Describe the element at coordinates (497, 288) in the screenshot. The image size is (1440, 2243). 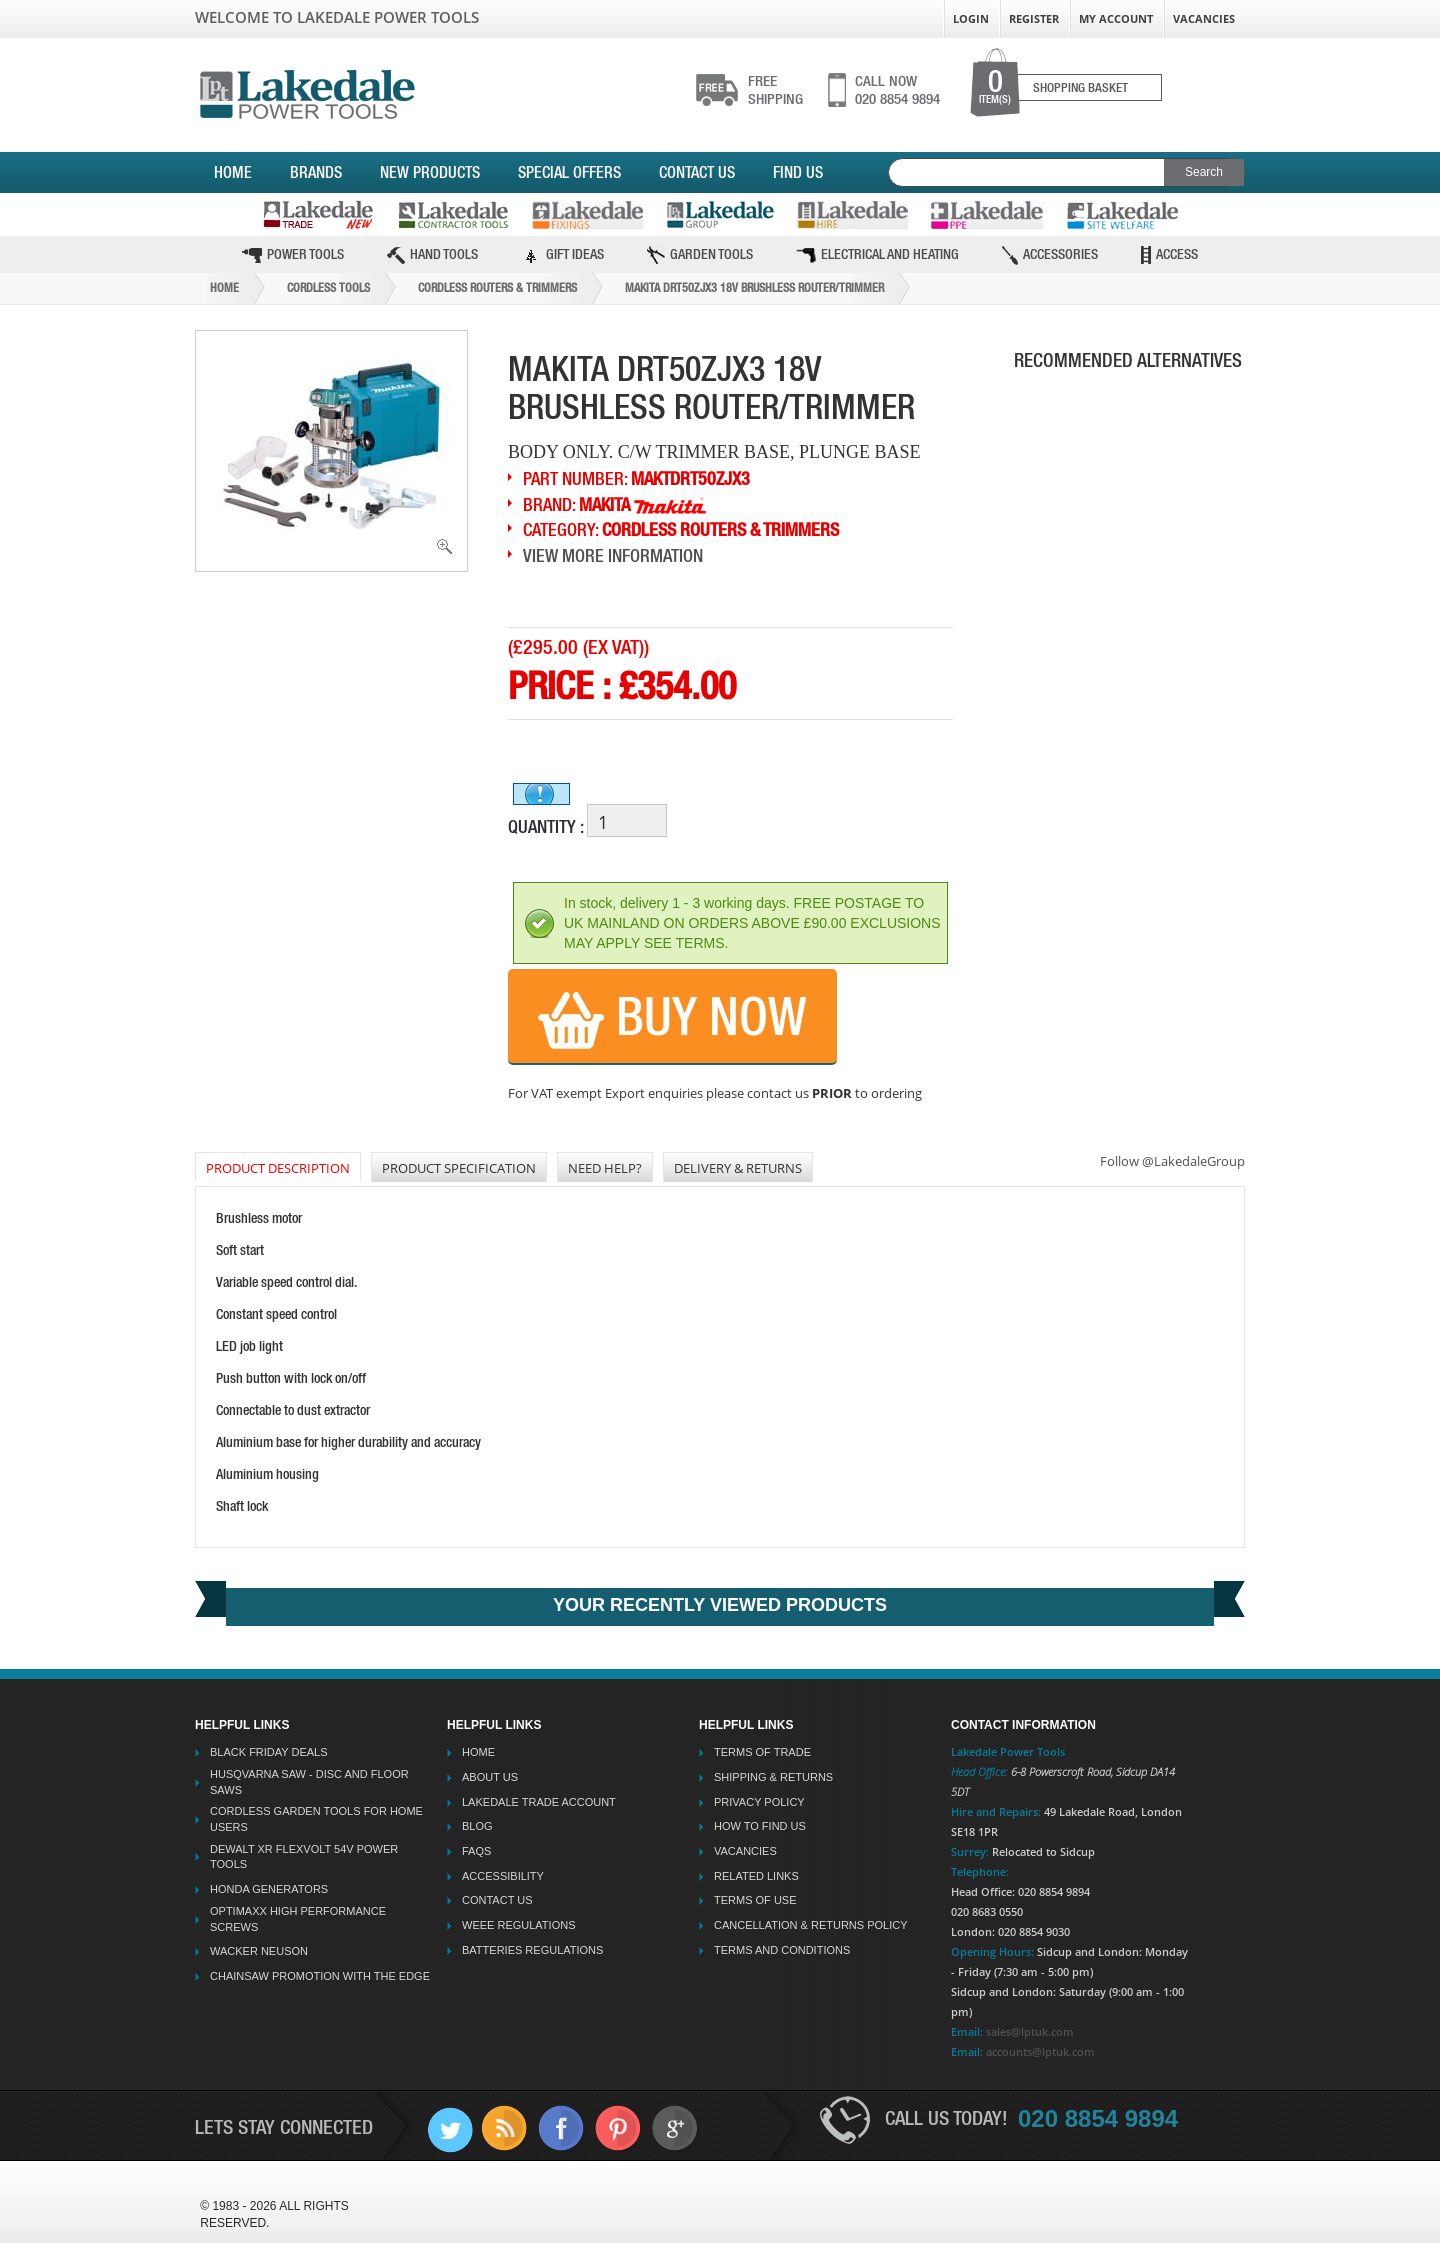
I see `Cordless Routers & Trimmers` at that location.